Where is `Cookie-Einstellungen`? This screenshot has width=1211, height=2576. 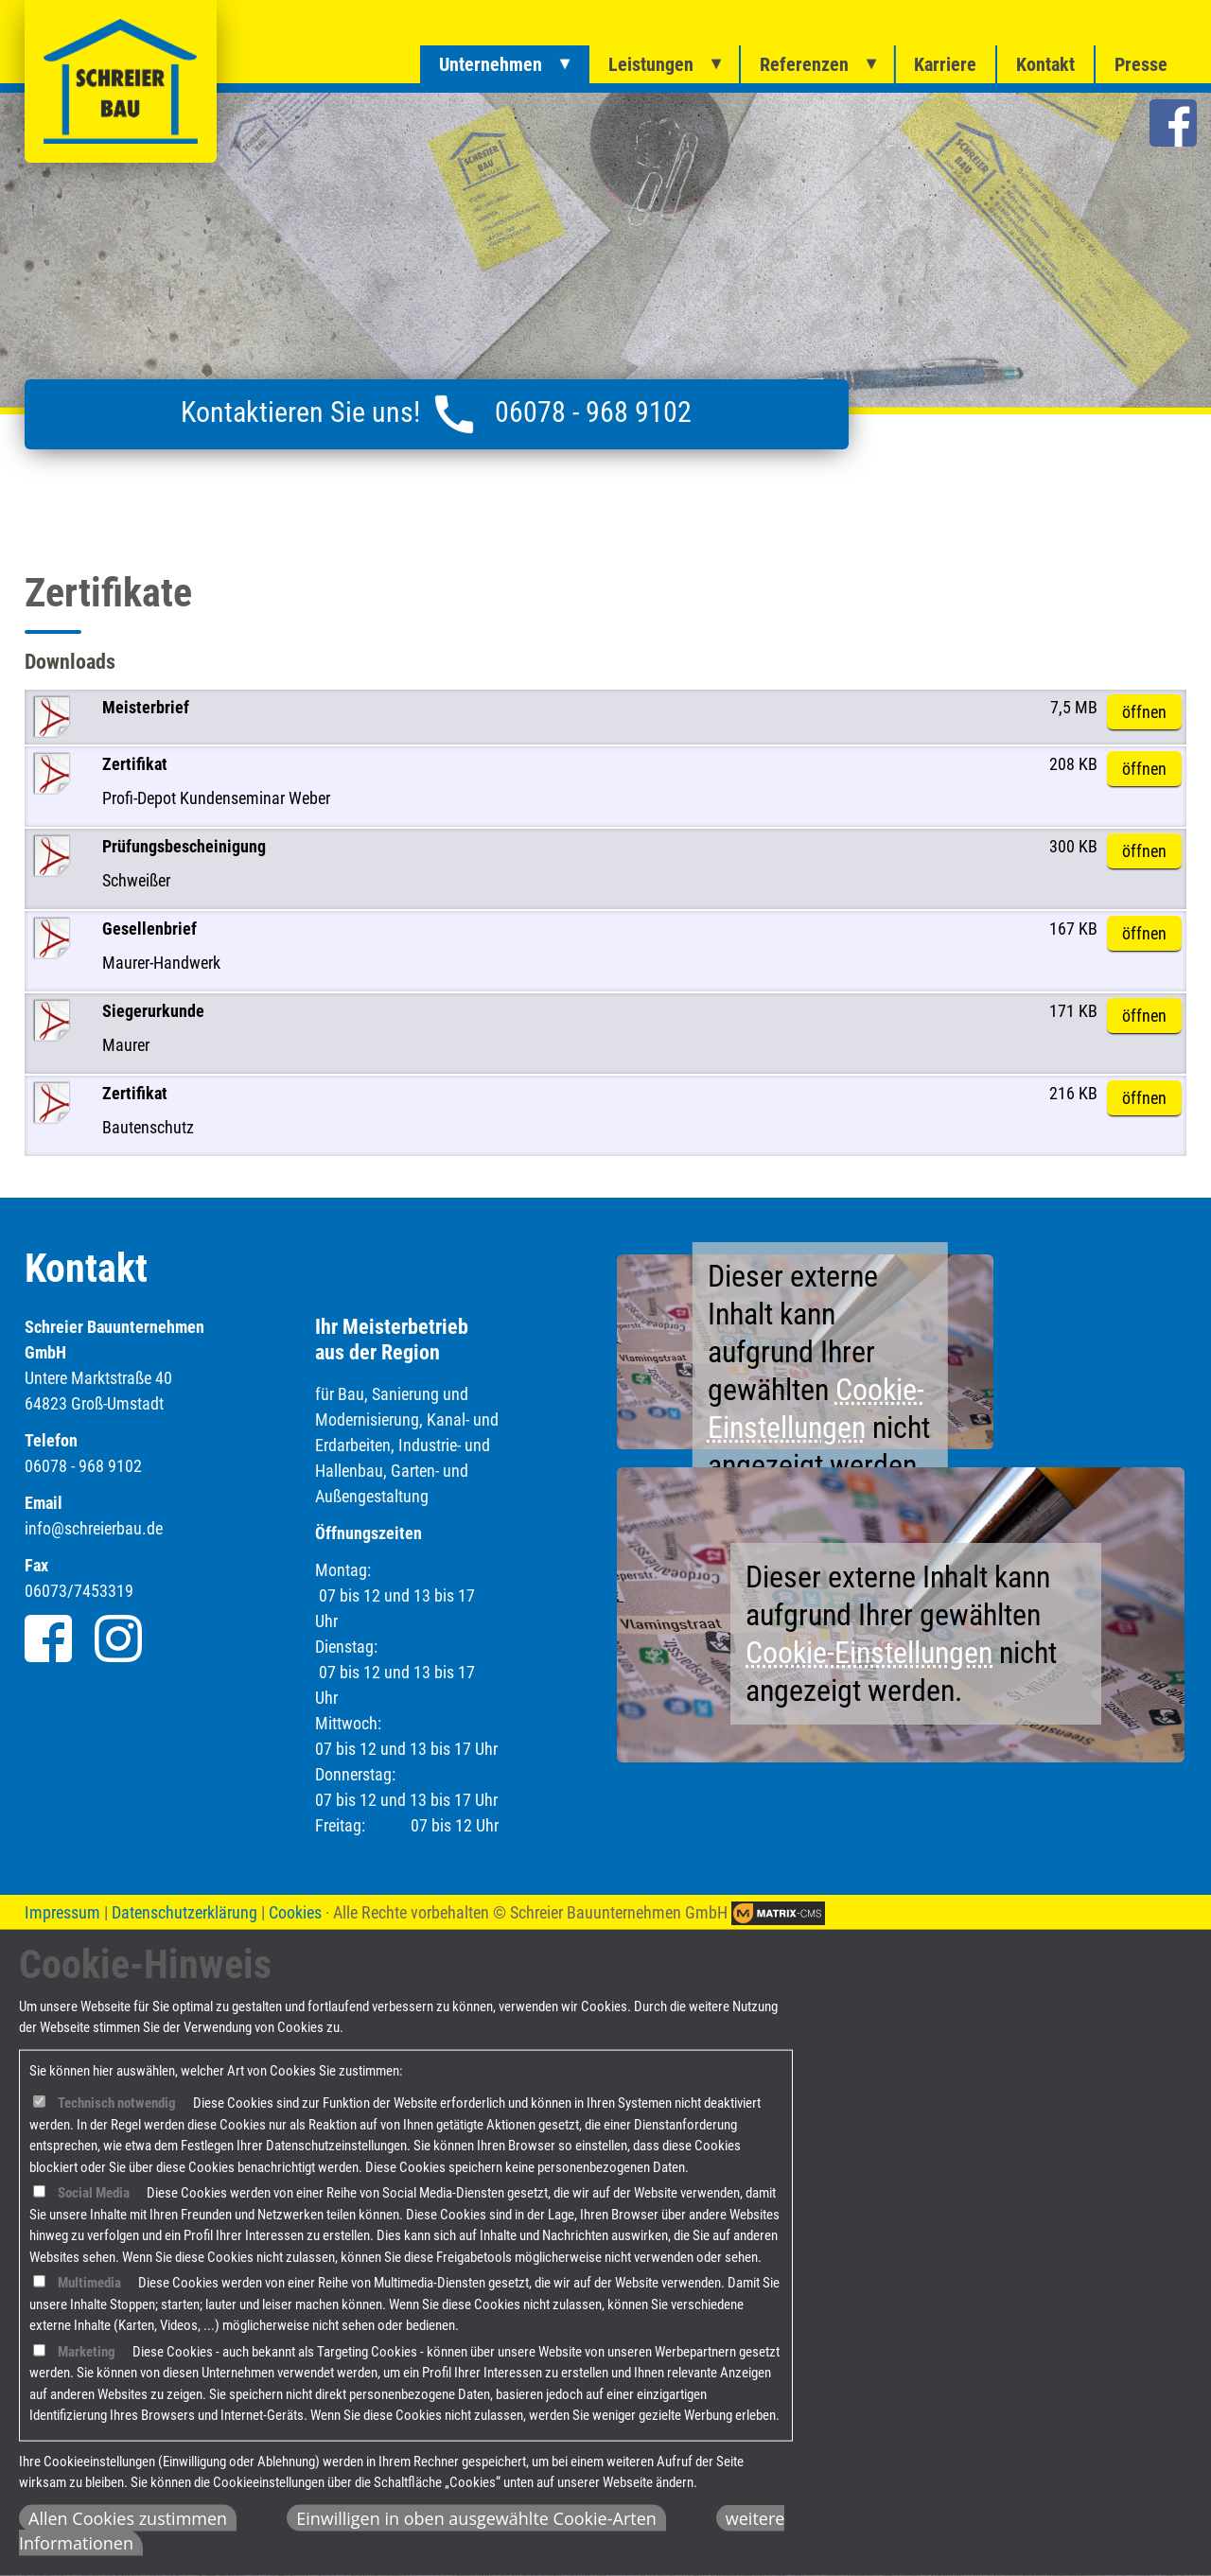 Cookie-Einstellungen is located at coordinates (869, 1653).